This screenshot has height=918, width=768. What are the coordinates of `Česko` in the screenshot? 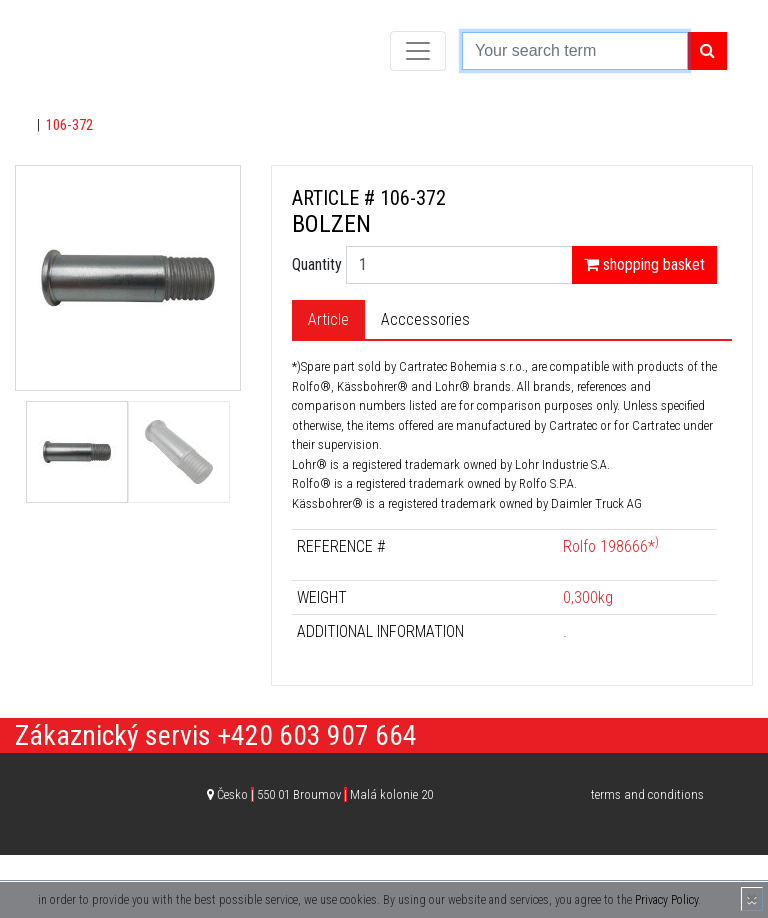 It's located at (325, 794).